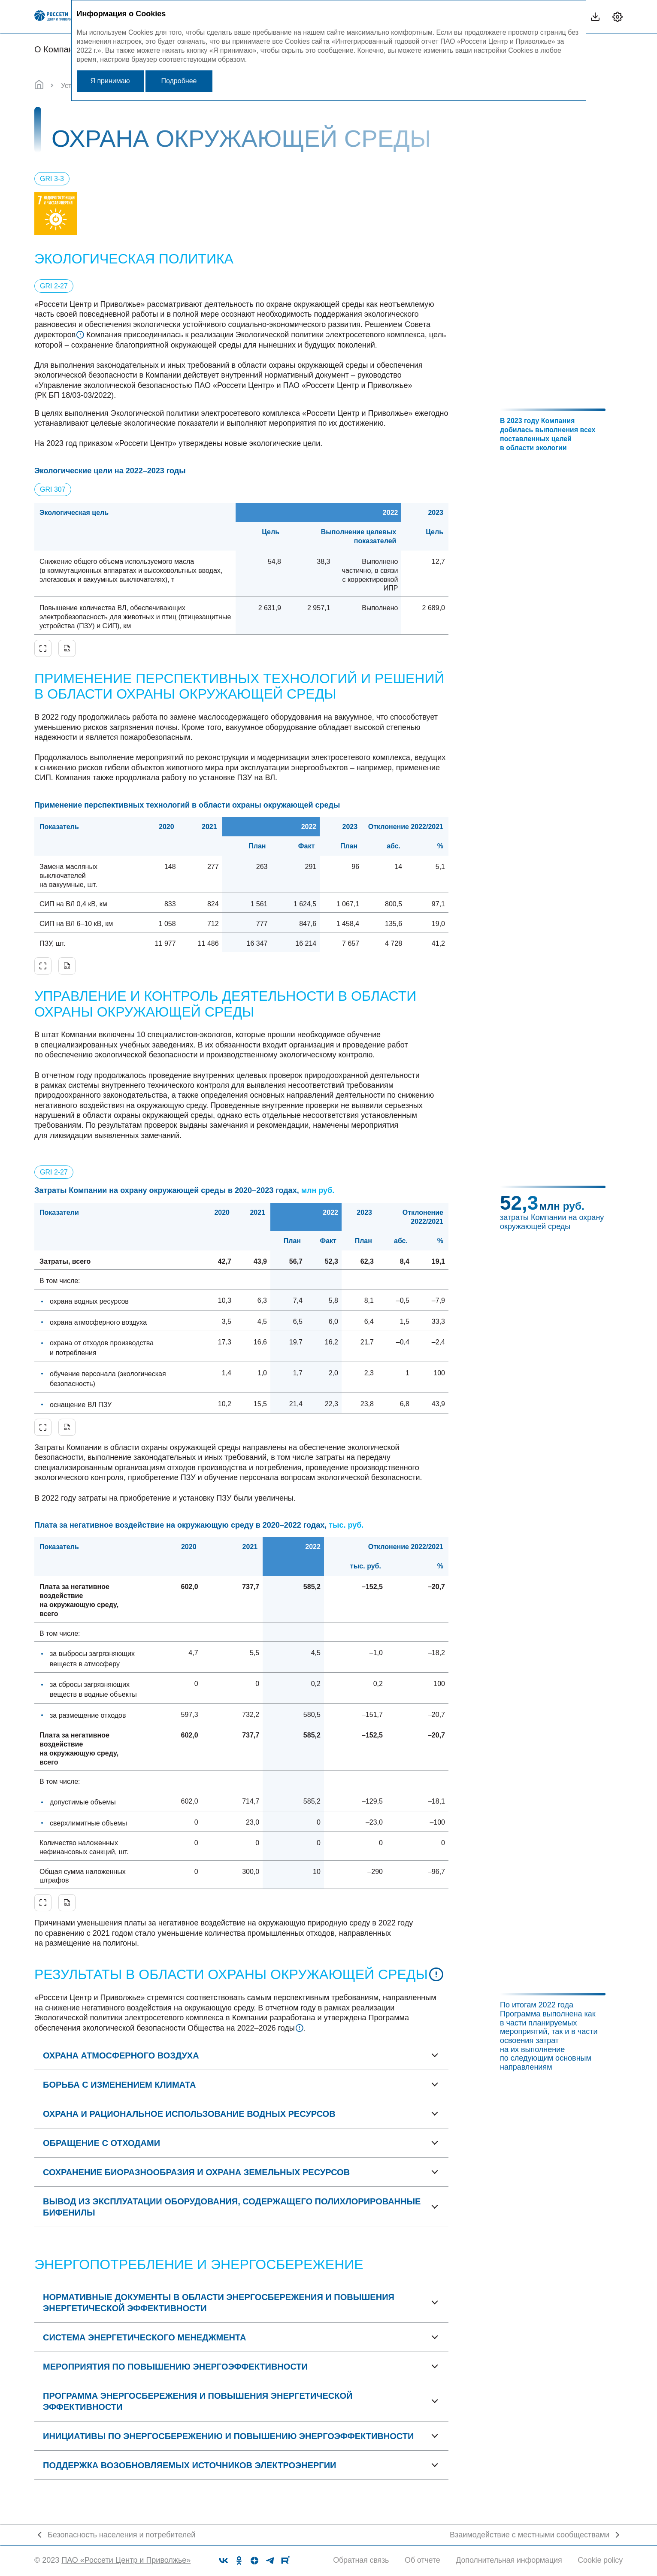 The height and width of the screenshot is (2576, 657). Describe the element at coordinates (179, 81) in the screenshot. I see `Подробнее` at that location.